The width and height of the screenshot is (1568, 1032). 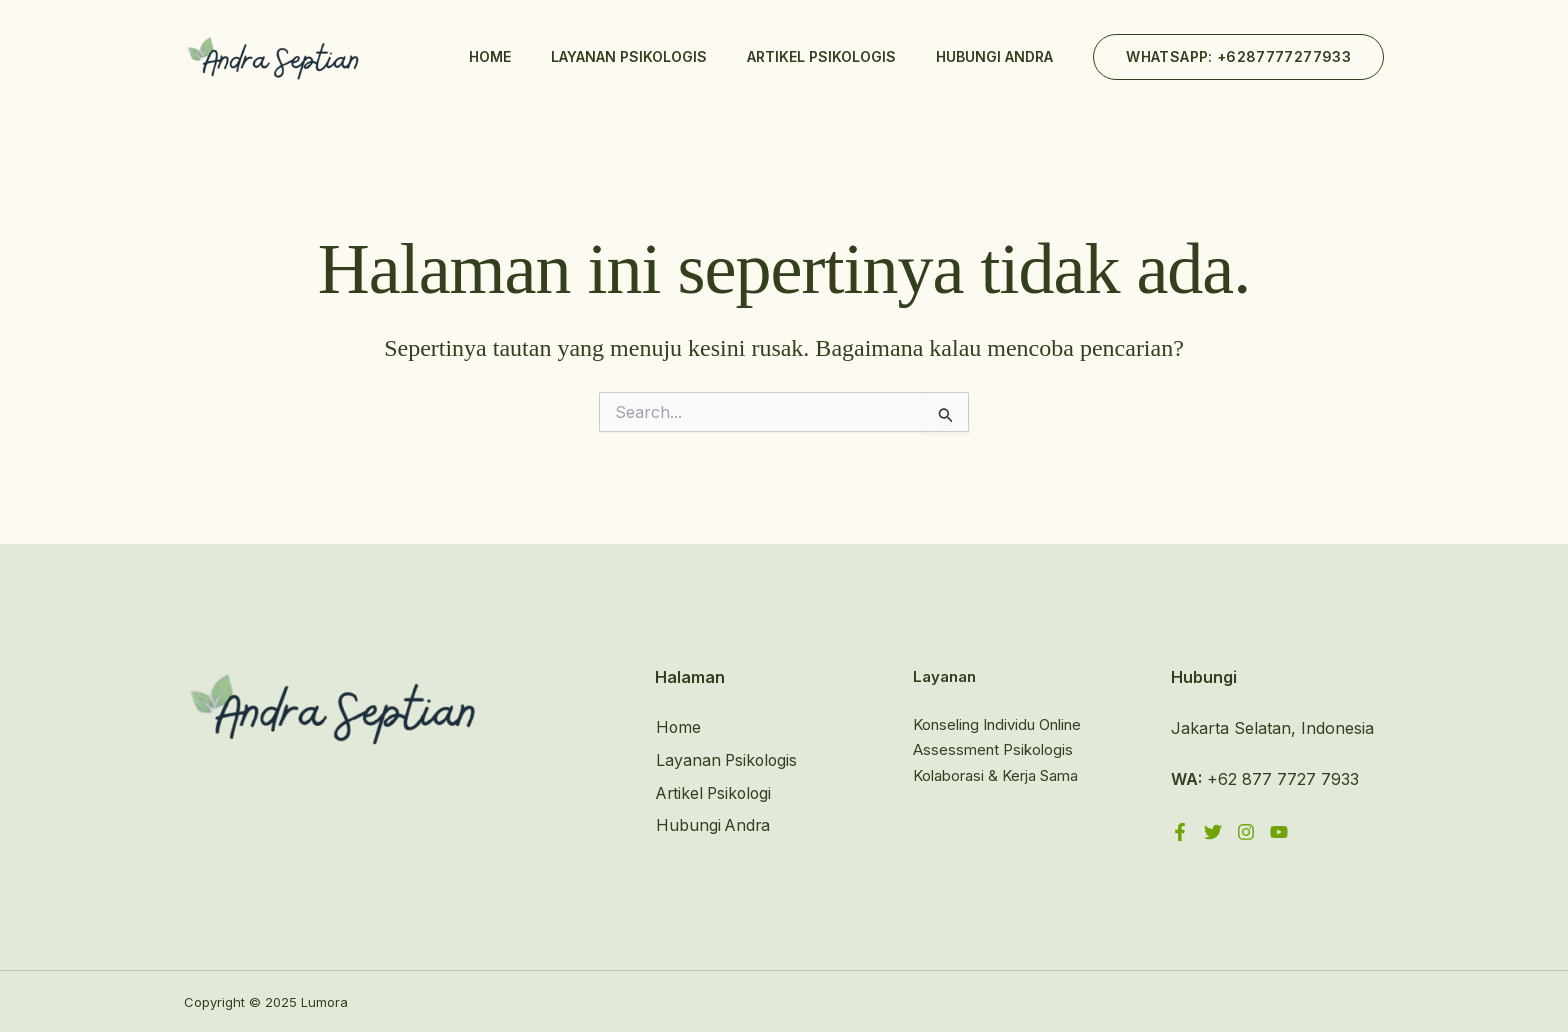 I want to click on Konseling Individu Online, so click(x=997, y=724).